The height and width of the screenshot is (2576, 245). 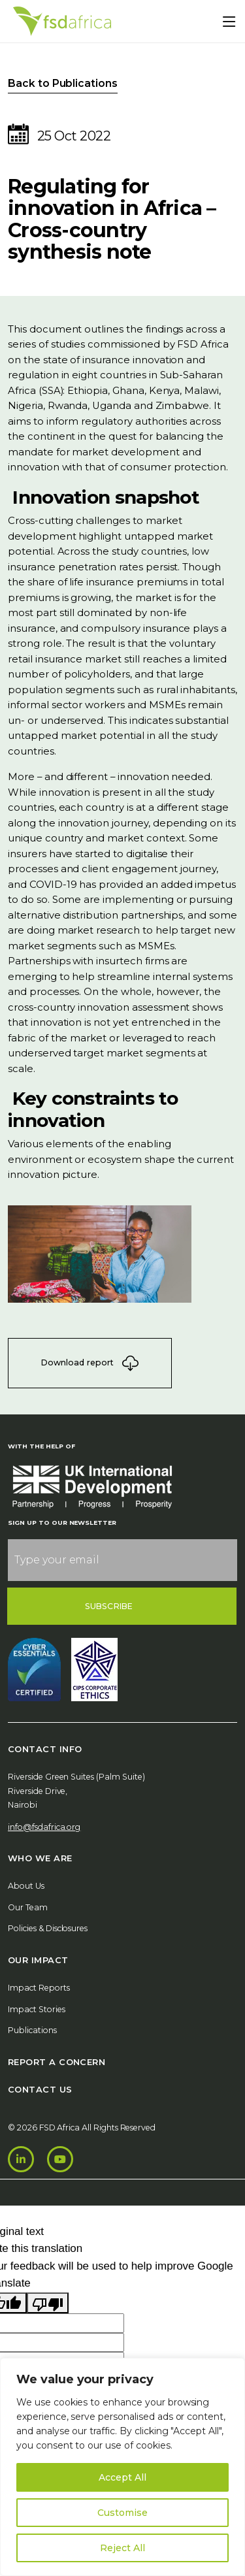 What do you see at coordinates (21, 2159) in the screenshot?
I see `[LinkedIn]` at bounding box center [21, 2159].